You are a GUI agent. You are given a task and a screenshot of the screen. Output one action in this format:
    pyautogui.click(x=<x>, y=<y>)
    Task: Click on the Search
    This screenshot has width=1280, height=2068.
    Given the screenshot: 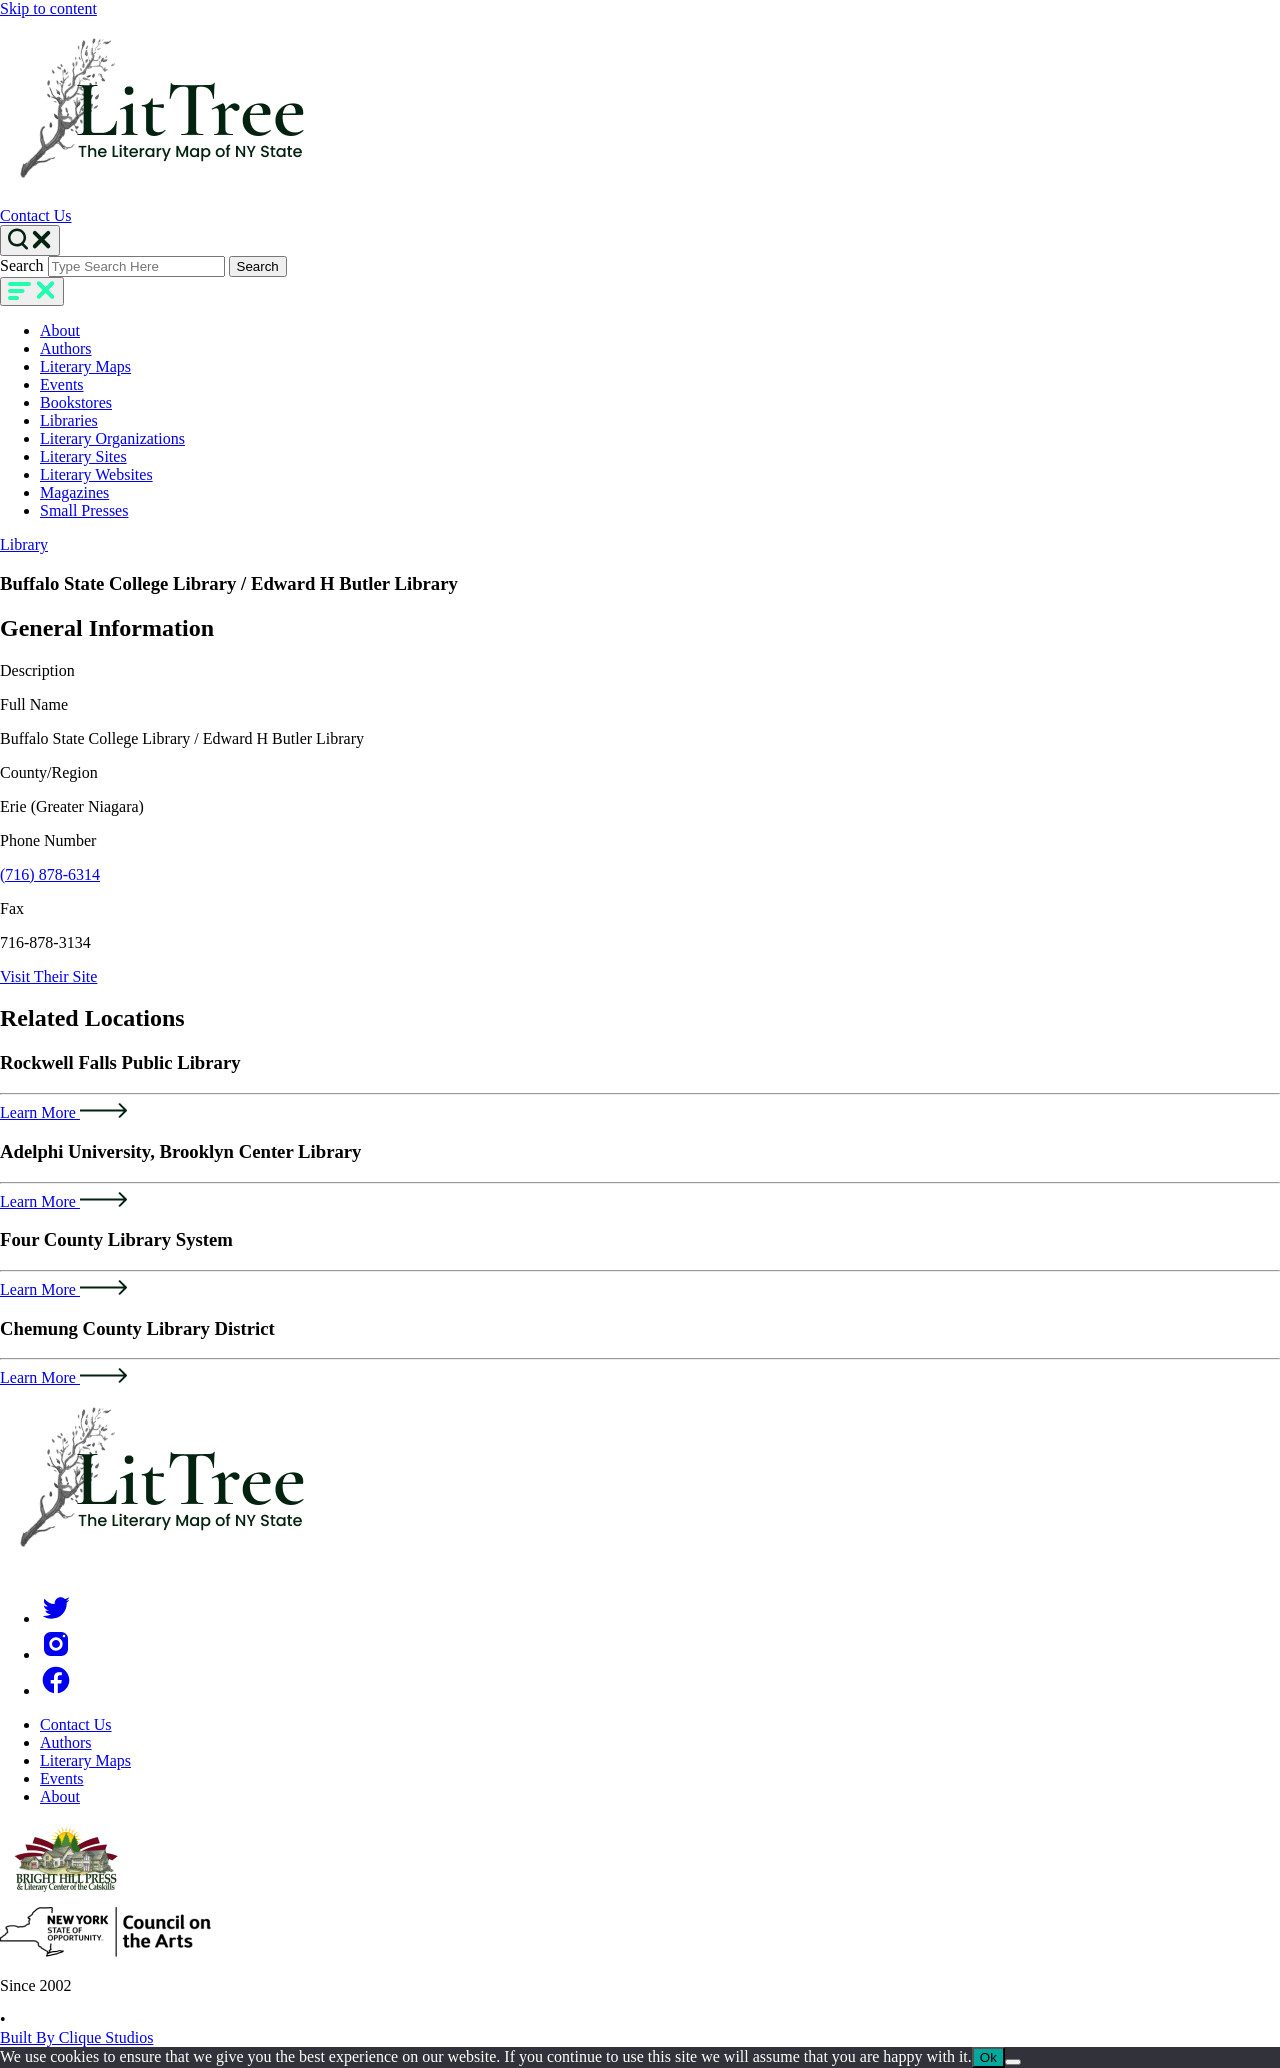 What is the action you would take?
    pyautogui.click(x=22, y=265)
    